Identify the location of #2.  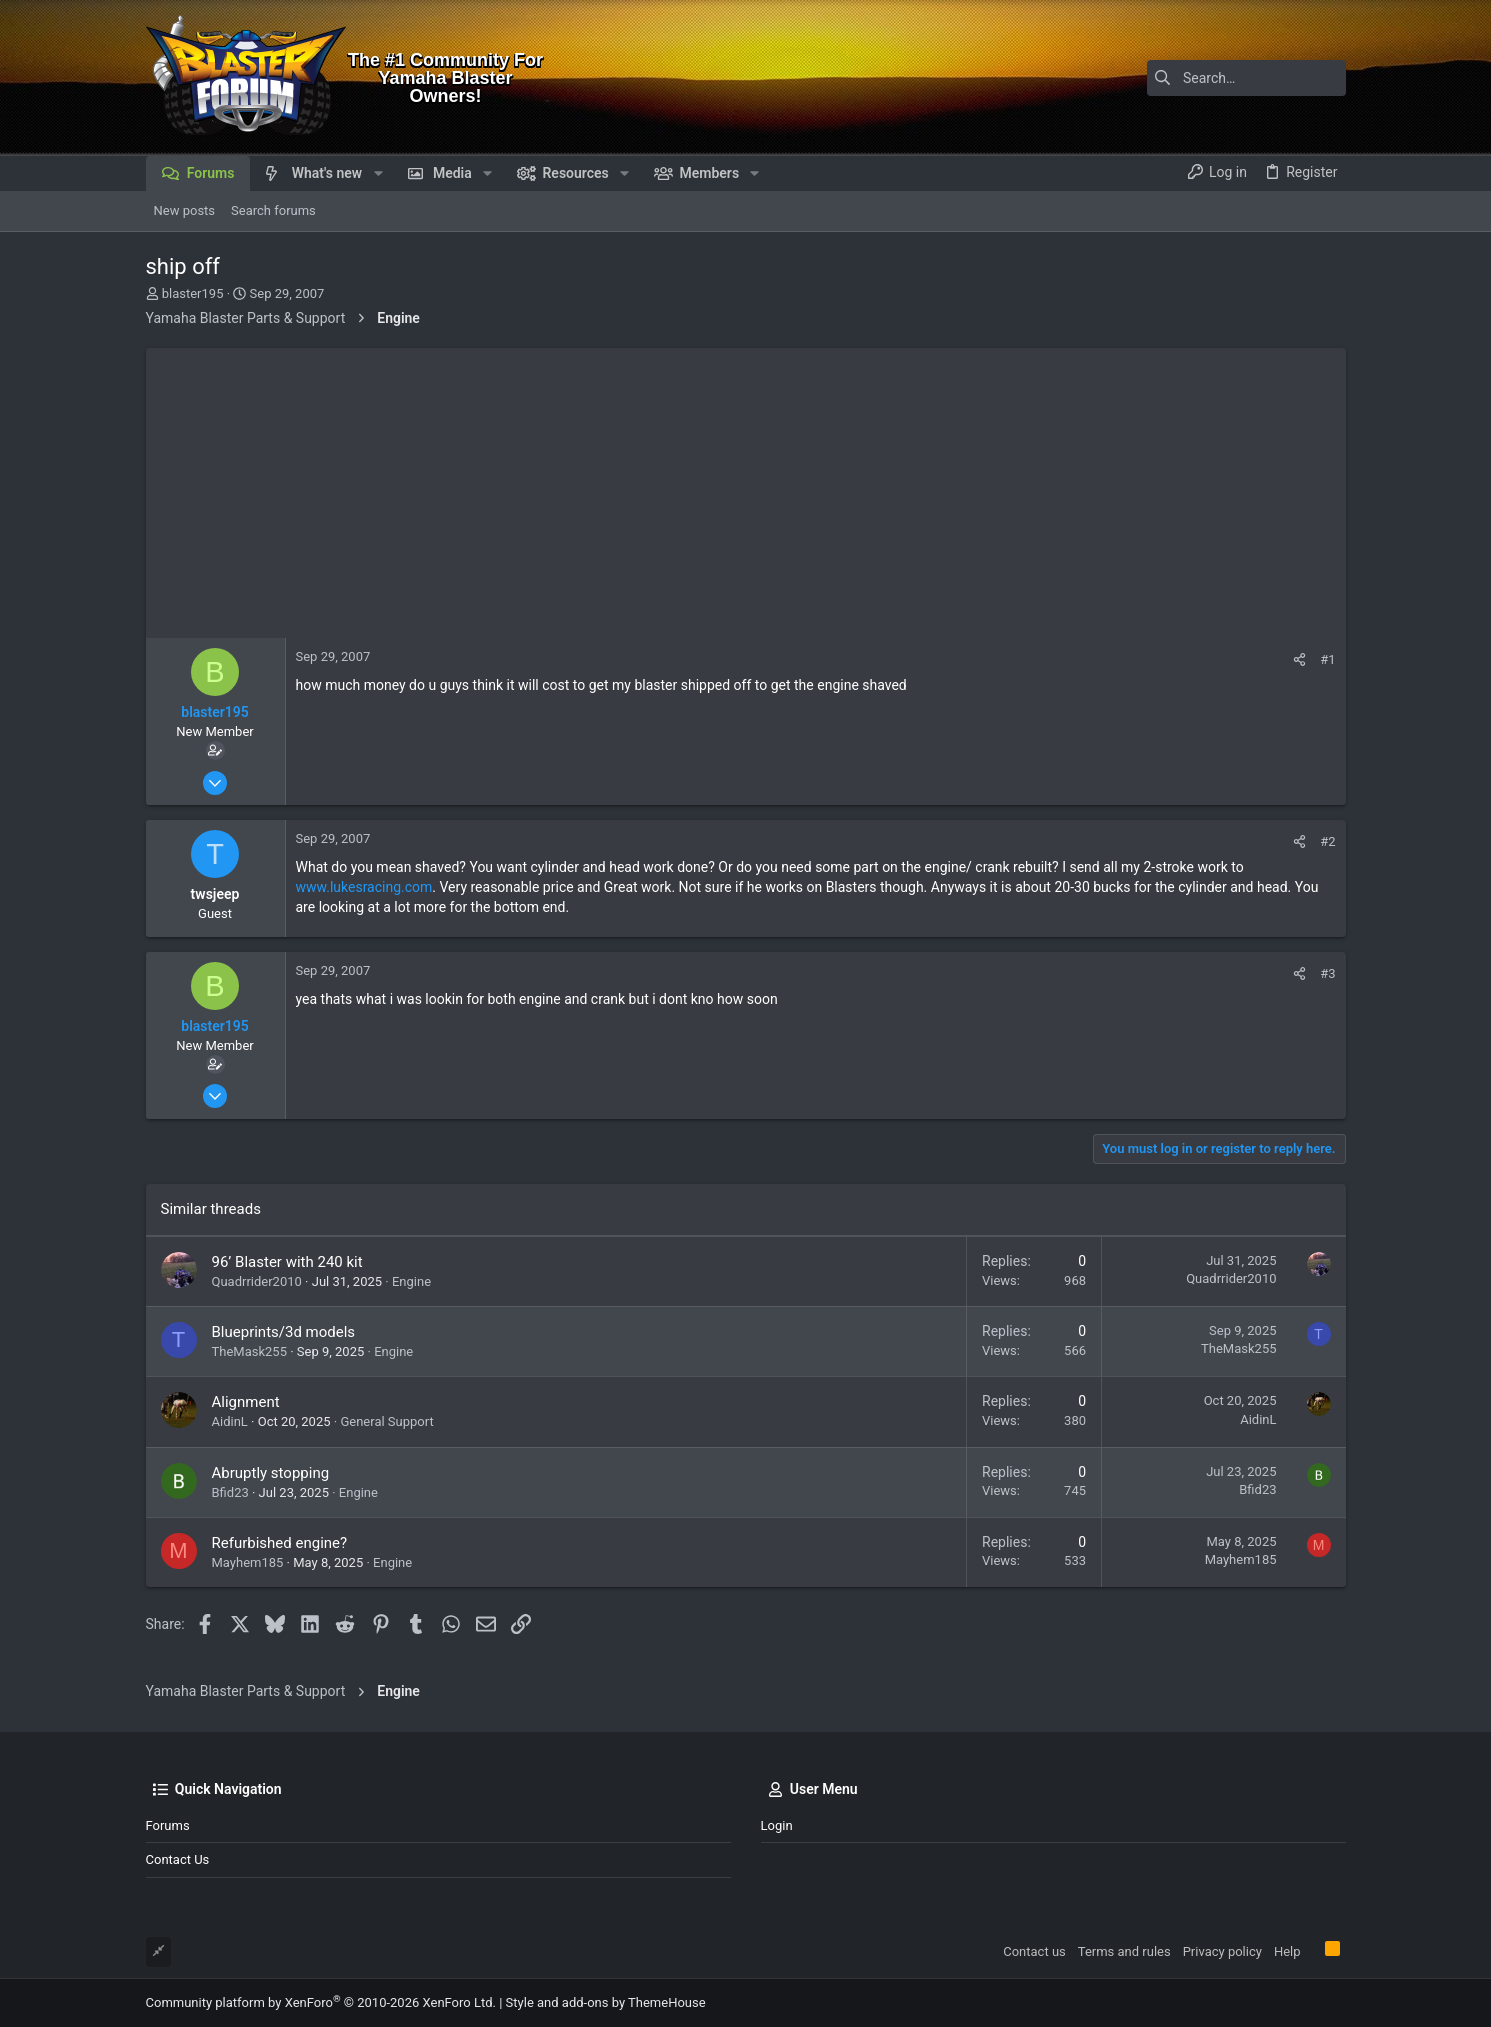
(1327, 841).